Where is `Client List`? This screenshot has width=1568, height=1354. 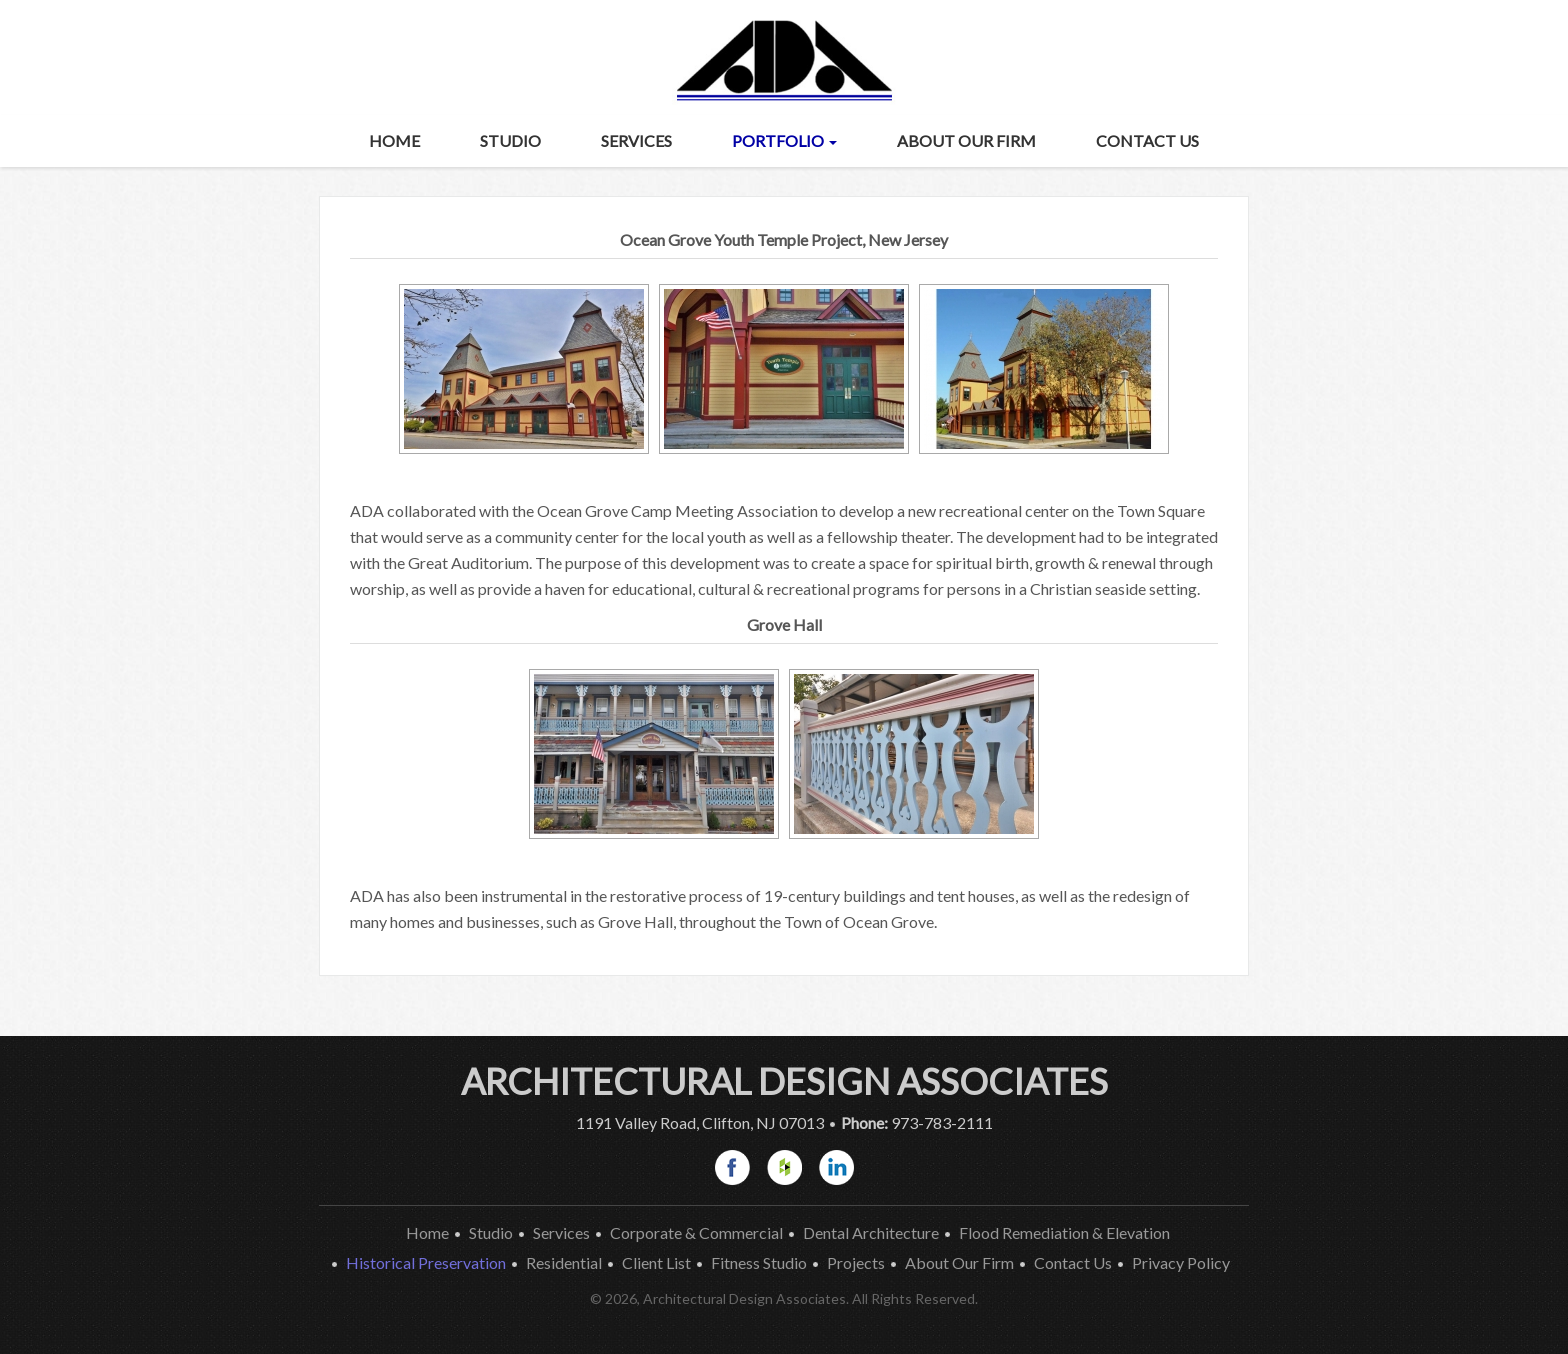 Client List is located at coordinates (656, 1262).